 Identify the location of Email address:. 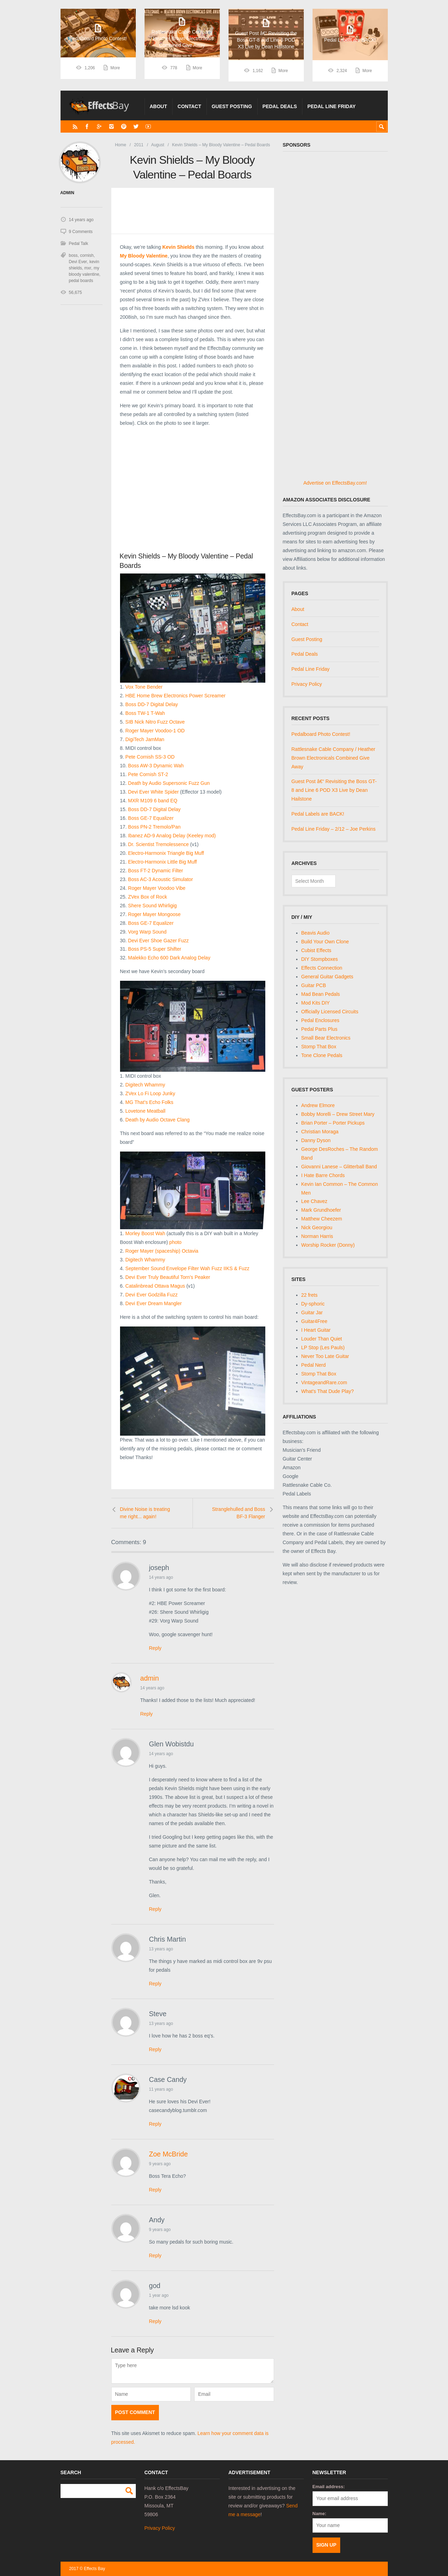
(329, 2486).